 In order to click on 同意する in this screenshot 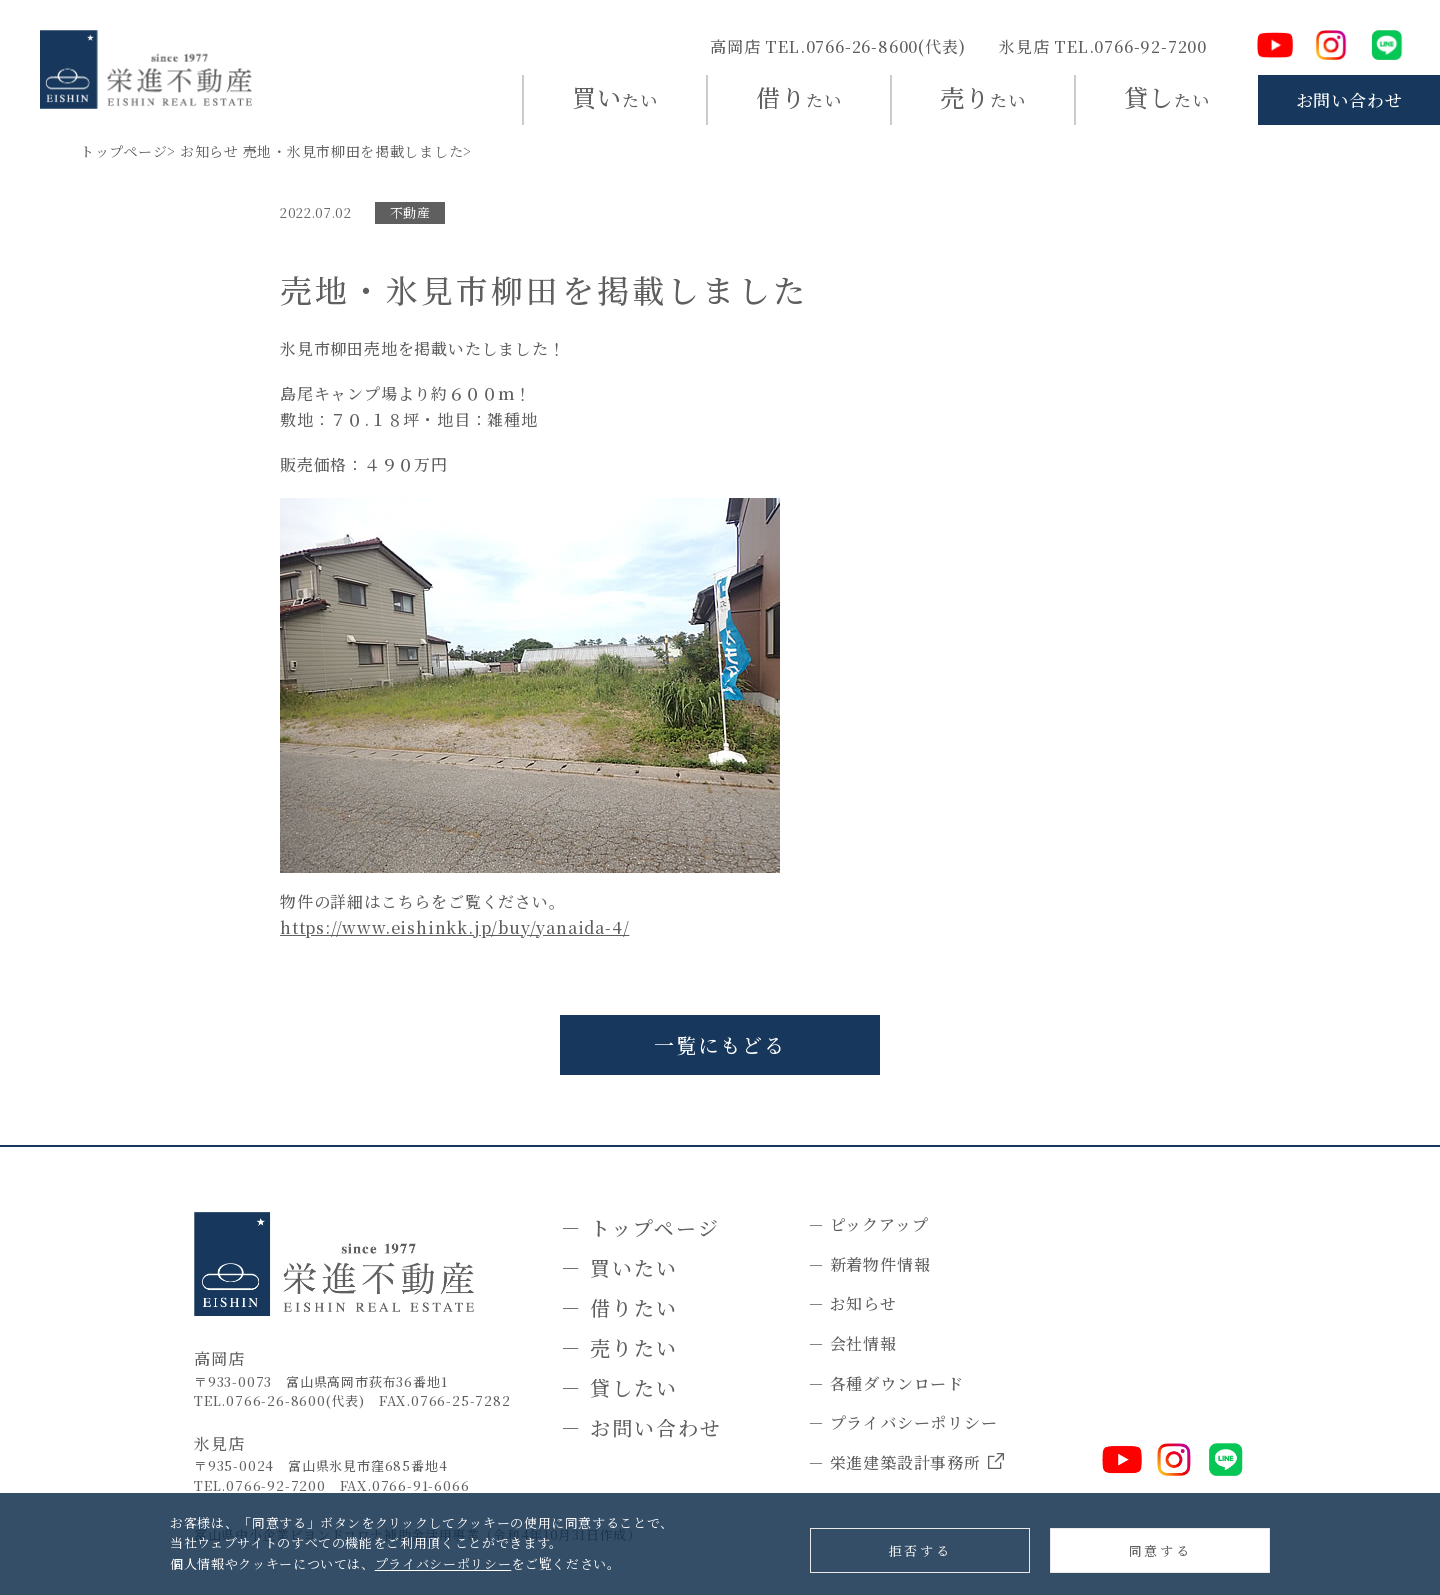, I will do `click(1160, 1550)`.